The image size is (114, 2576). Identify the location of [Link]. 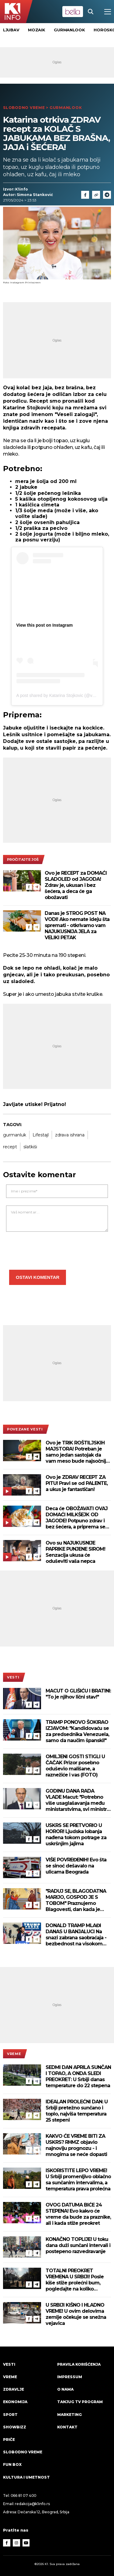
(96, 195).